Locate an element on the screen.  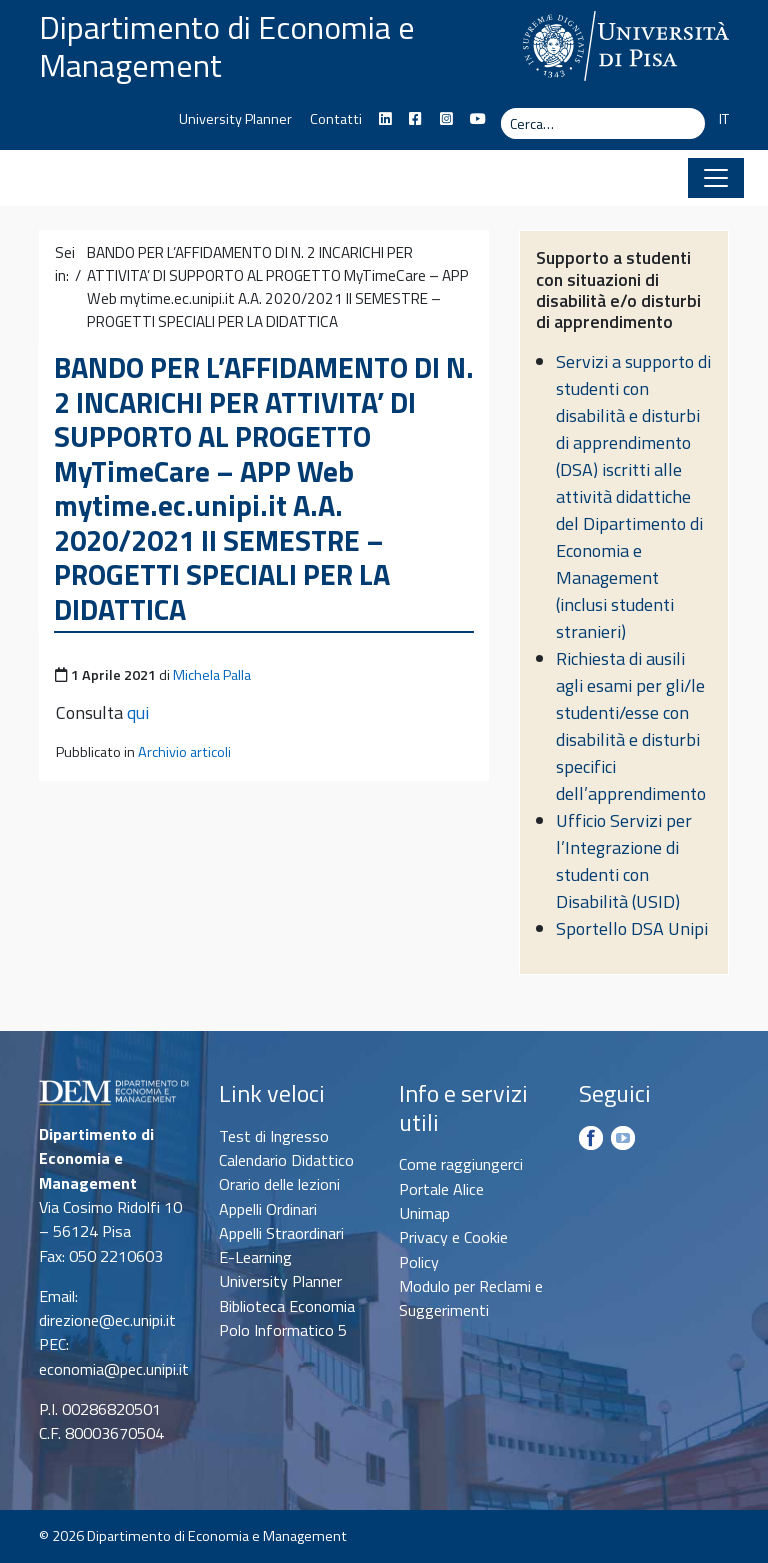
Archivio articoli is located at coordinates (184, 752).